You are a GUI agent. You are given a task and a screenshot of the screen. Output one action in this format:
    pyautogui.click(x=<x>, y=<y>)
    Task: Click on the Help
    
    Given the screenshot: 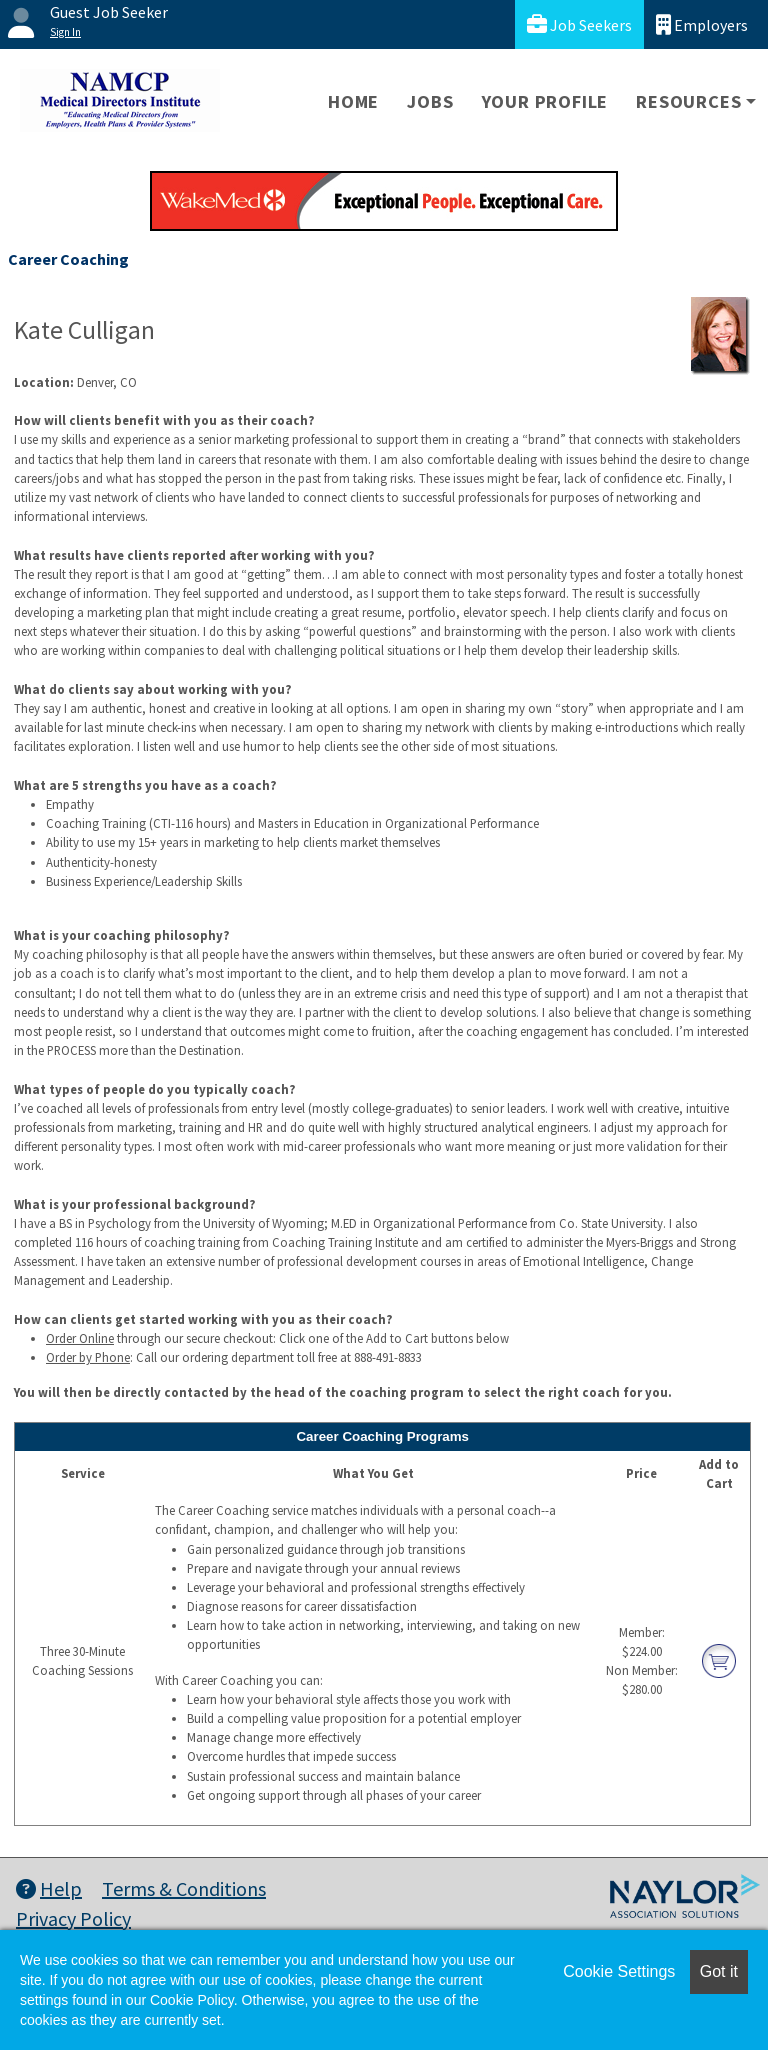 What is the action you would take?
    pyautogui.click(x=49, y=1888)
    